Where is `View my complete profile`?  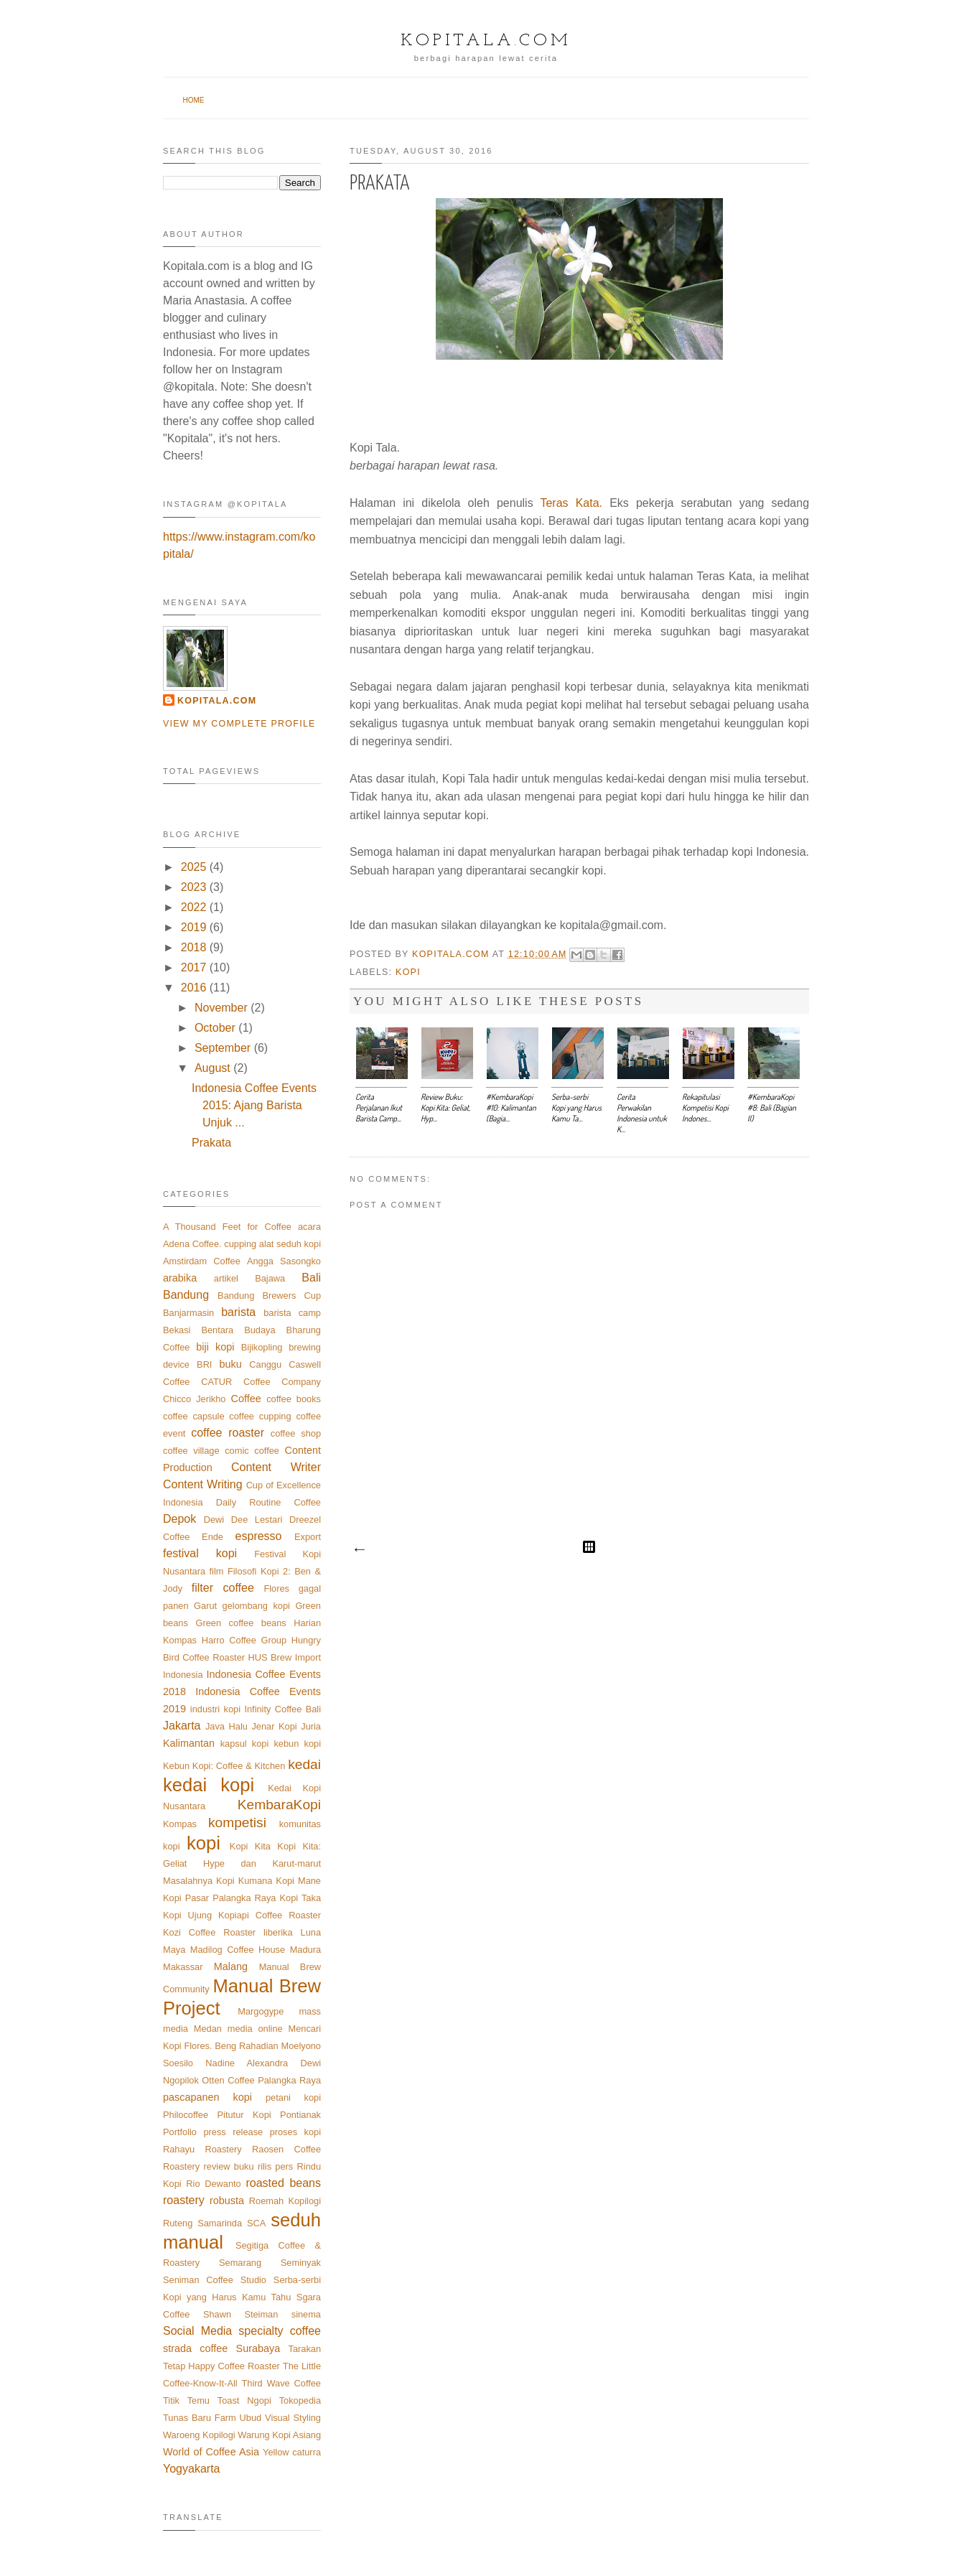
View my complete profile is located at coordinates (239, 724).